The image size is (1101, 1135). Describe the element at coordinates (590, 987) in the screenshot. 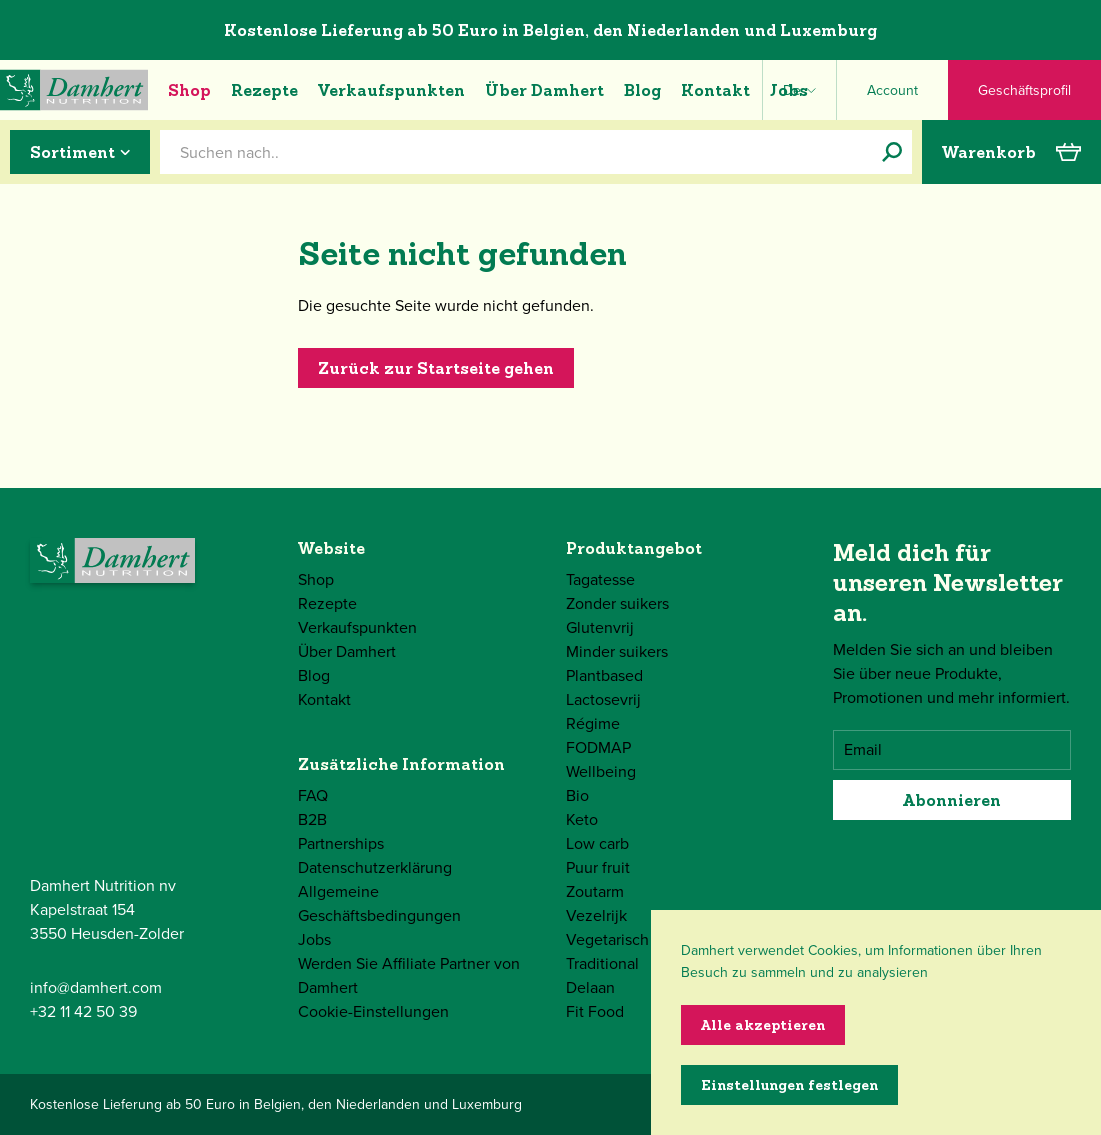

I see `Delaan` at that location.